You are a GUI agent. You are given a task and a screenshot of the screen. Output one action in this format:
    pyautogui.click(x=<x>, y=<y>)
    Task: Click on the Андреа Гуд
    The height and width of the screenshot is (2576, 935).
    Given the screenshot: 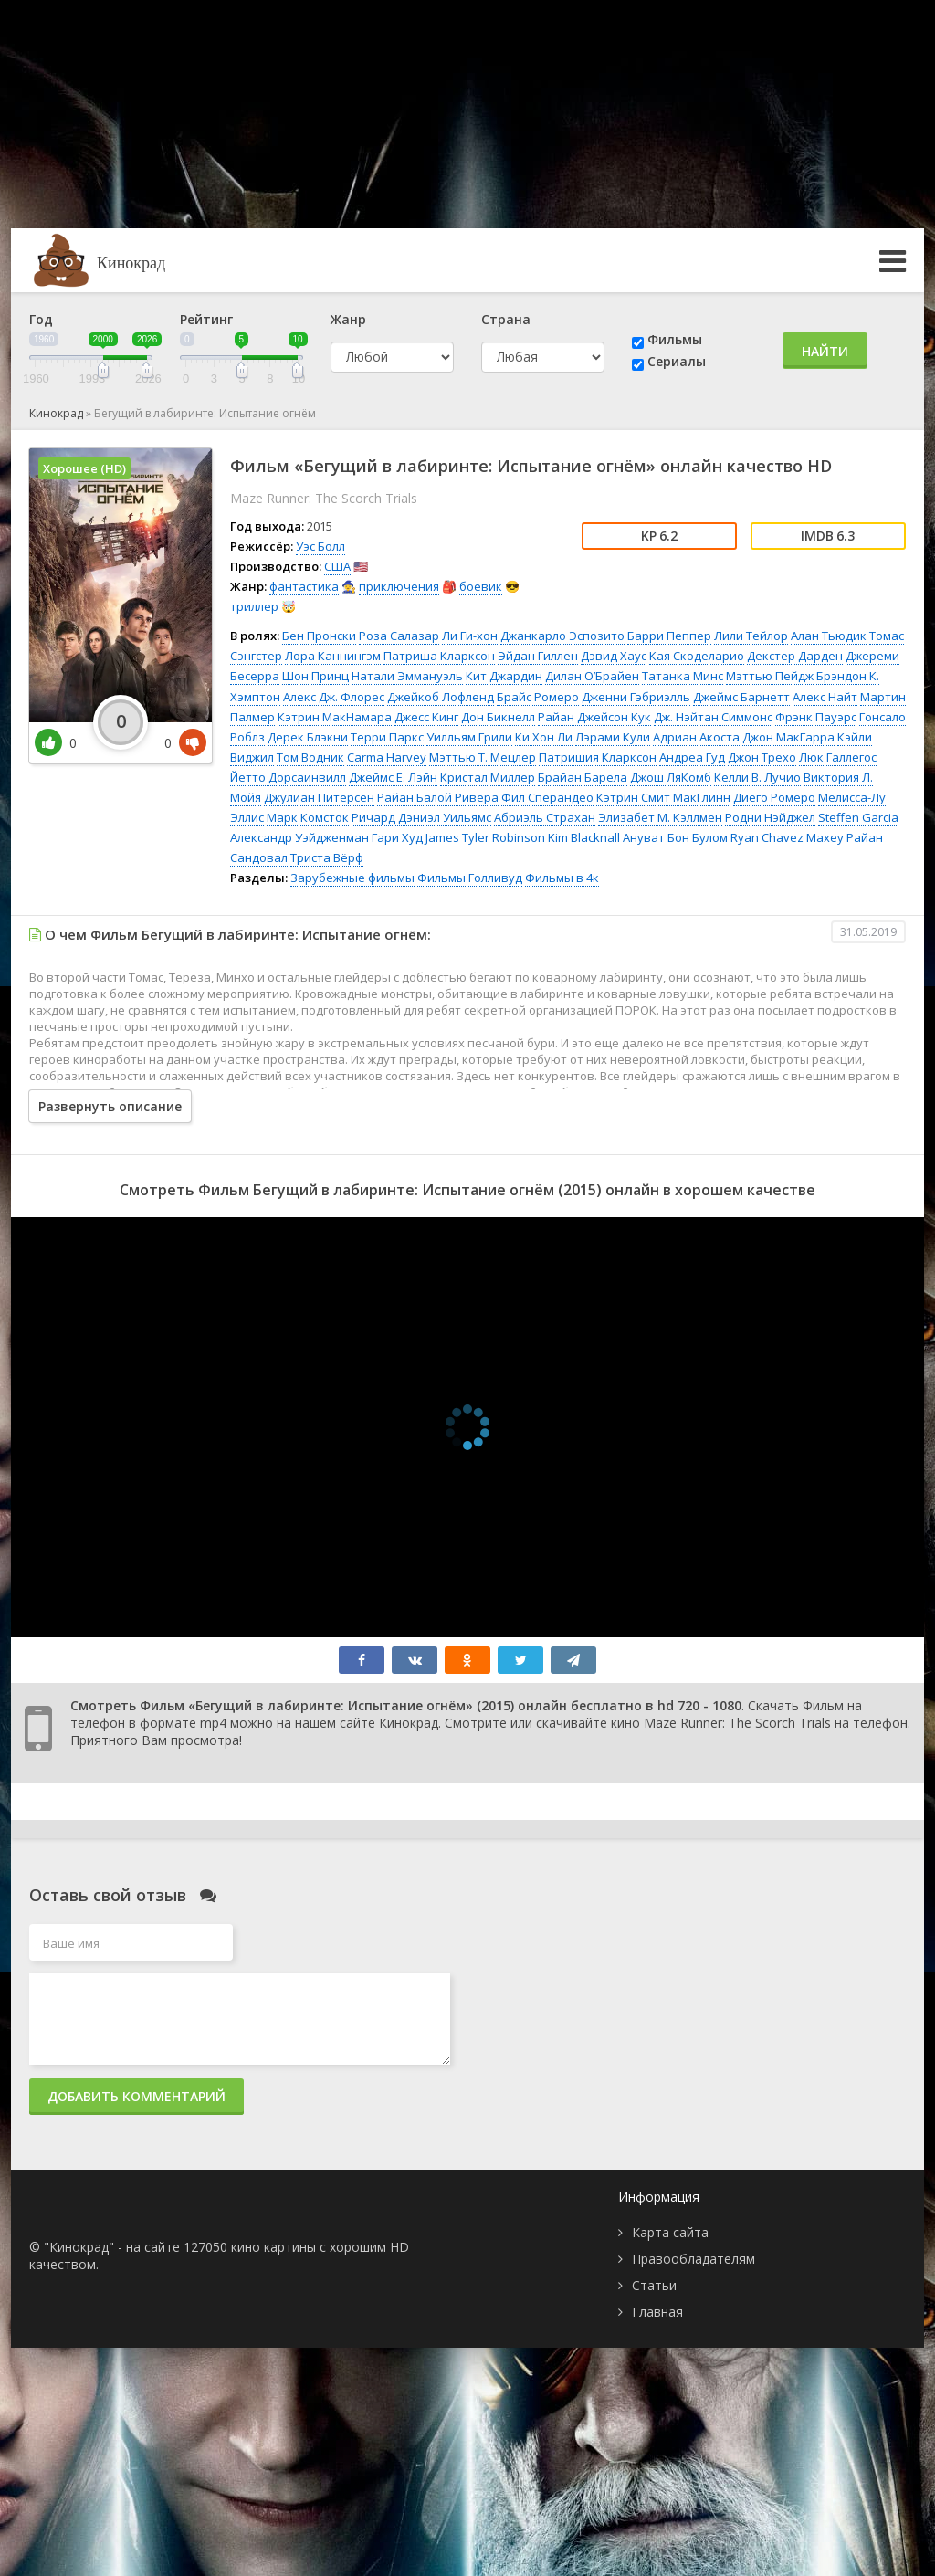 What is the action you would take?
    pyautogui.click(x=692, y=757)
    